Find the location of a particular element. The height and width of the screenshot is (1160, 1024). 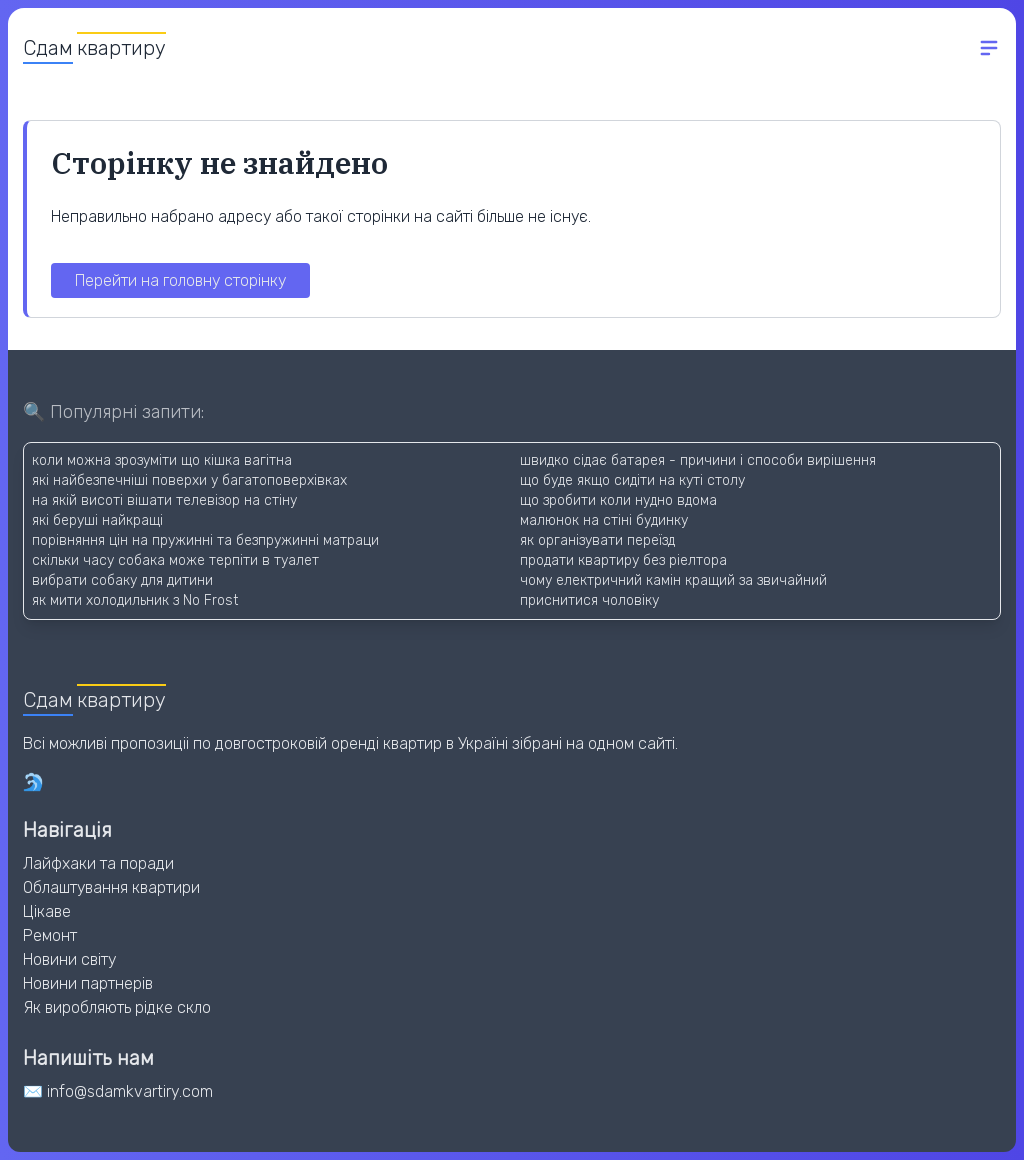

порівняння цін на пружинні та безпружинні матраци is located at coordinates (205, 540).